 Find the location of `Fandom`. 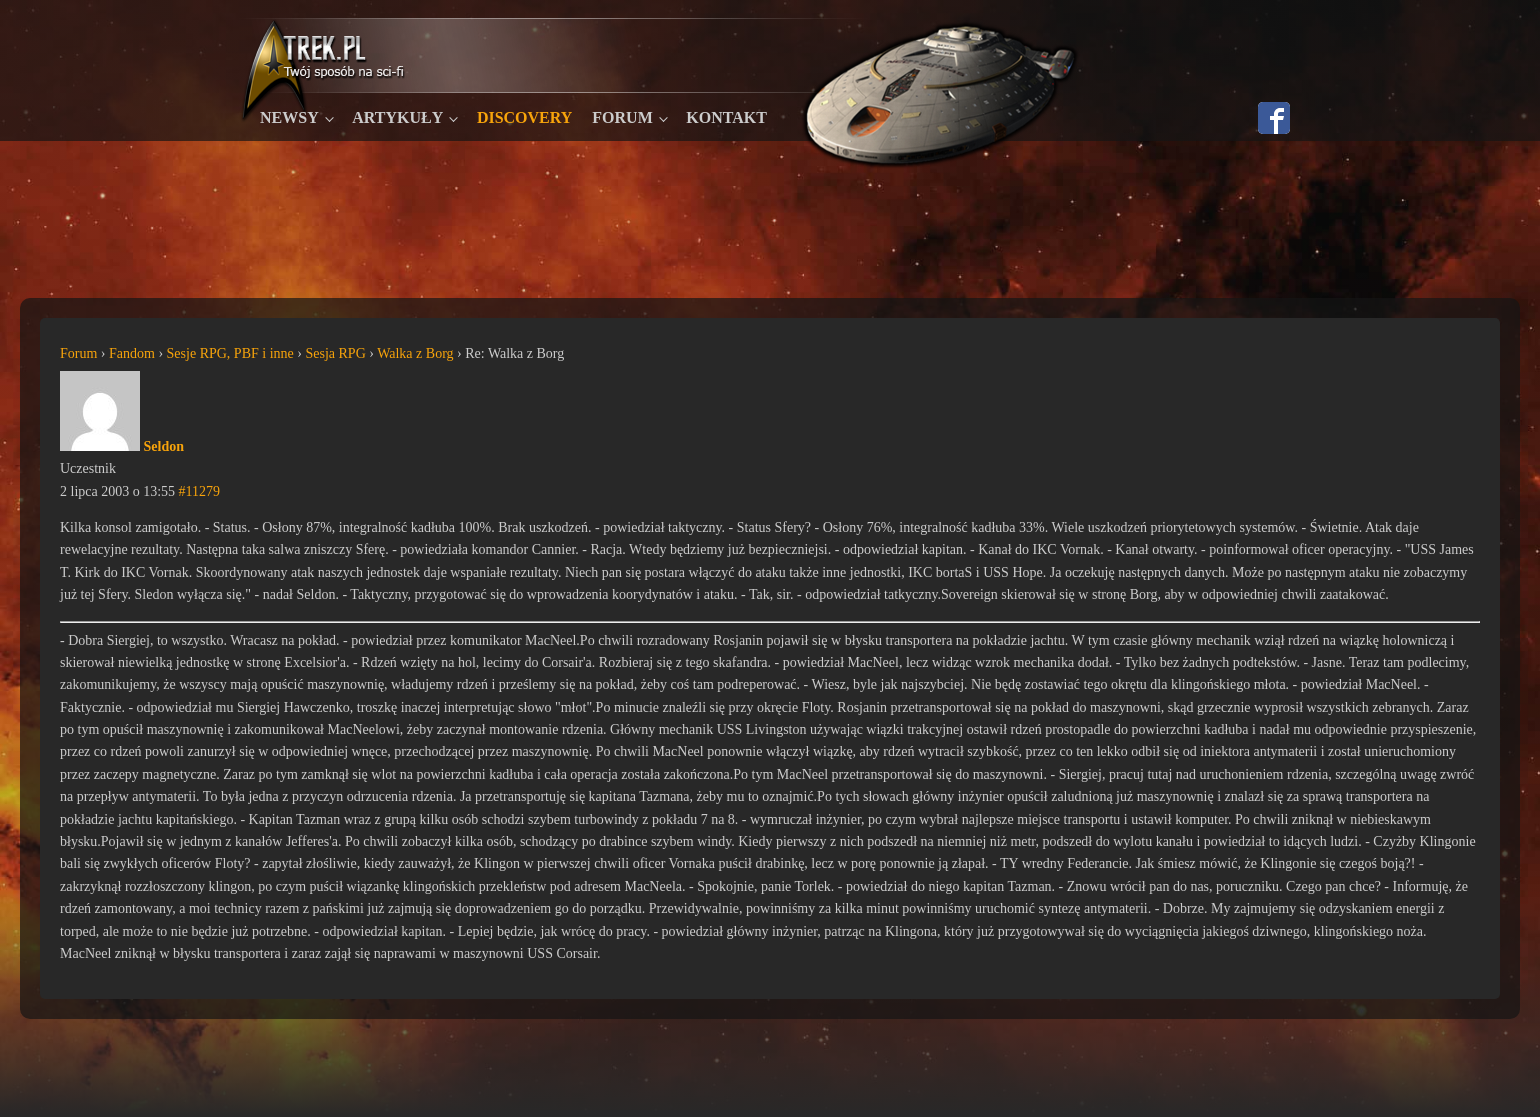

Fandom is located at coordinates (132, 353).